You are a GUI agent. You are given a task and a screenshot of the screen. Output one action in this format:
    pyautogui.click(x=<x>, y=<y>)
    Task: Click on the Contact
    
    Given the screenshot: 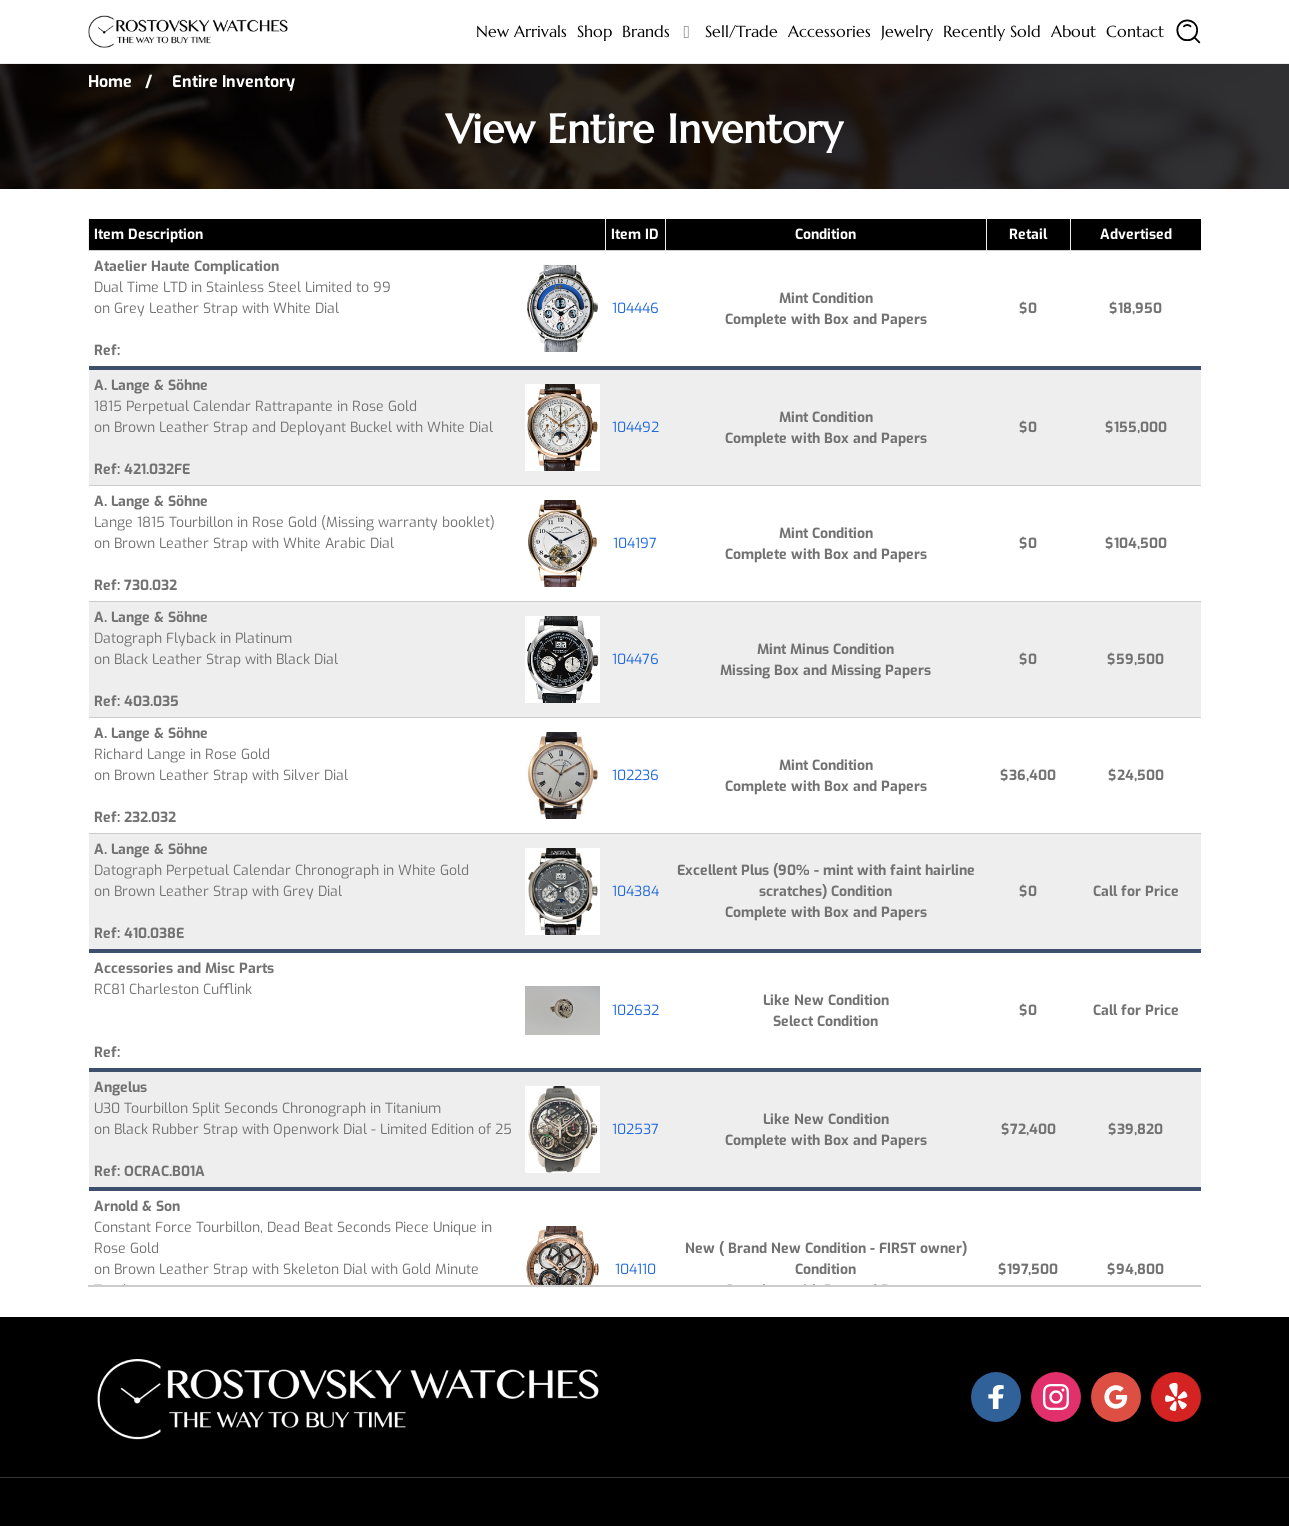 What is the action you would take?
    pyautogui.click(x=1135, y=31)
    